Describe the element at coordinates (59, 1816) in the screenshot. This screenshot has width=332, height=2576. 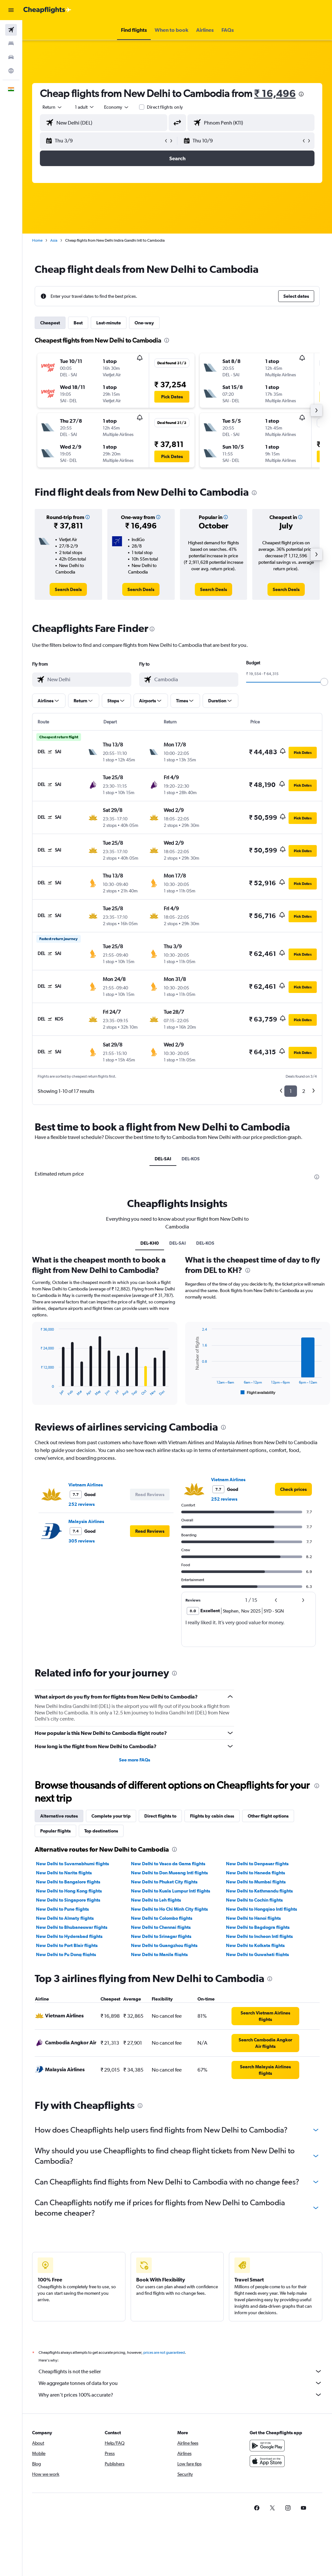
I see `Alternative routes [tab]` at that location.